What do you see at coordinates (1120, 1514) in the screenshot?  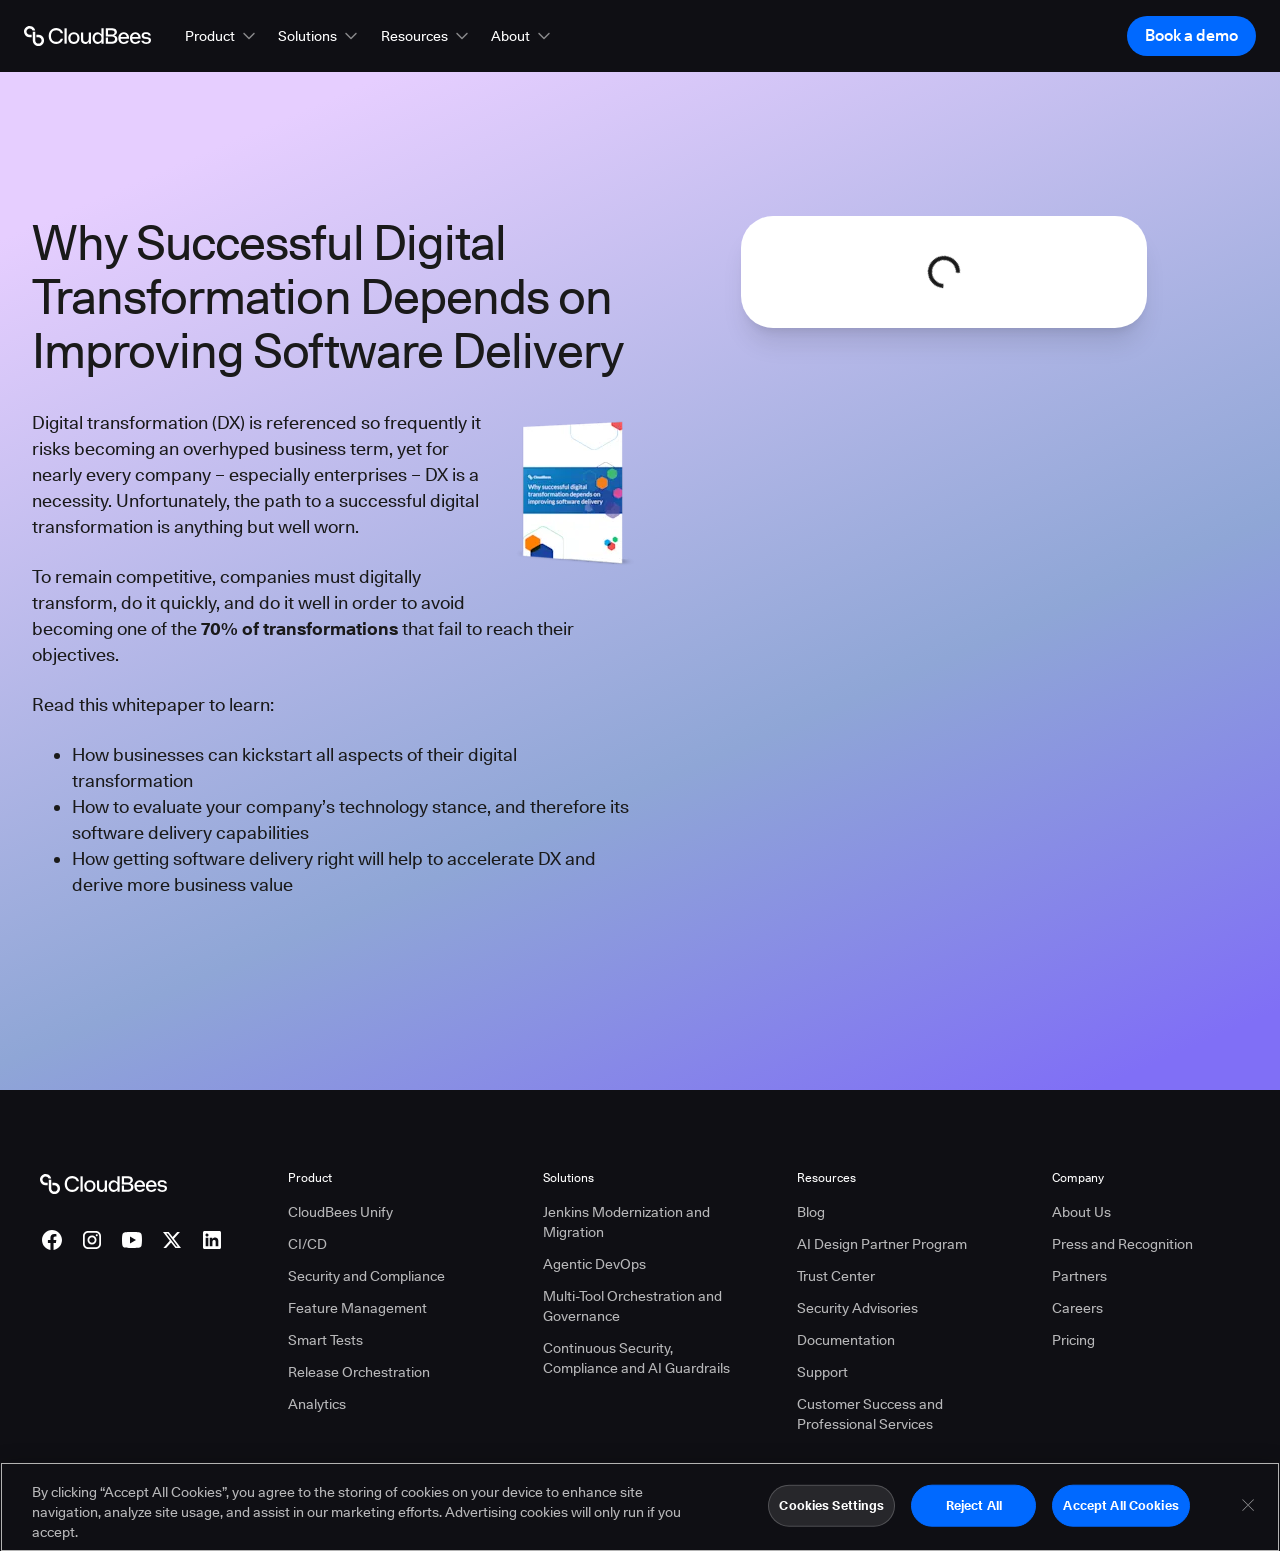 I see `Accept All Cookies` at bounding box center [1120, 1514].